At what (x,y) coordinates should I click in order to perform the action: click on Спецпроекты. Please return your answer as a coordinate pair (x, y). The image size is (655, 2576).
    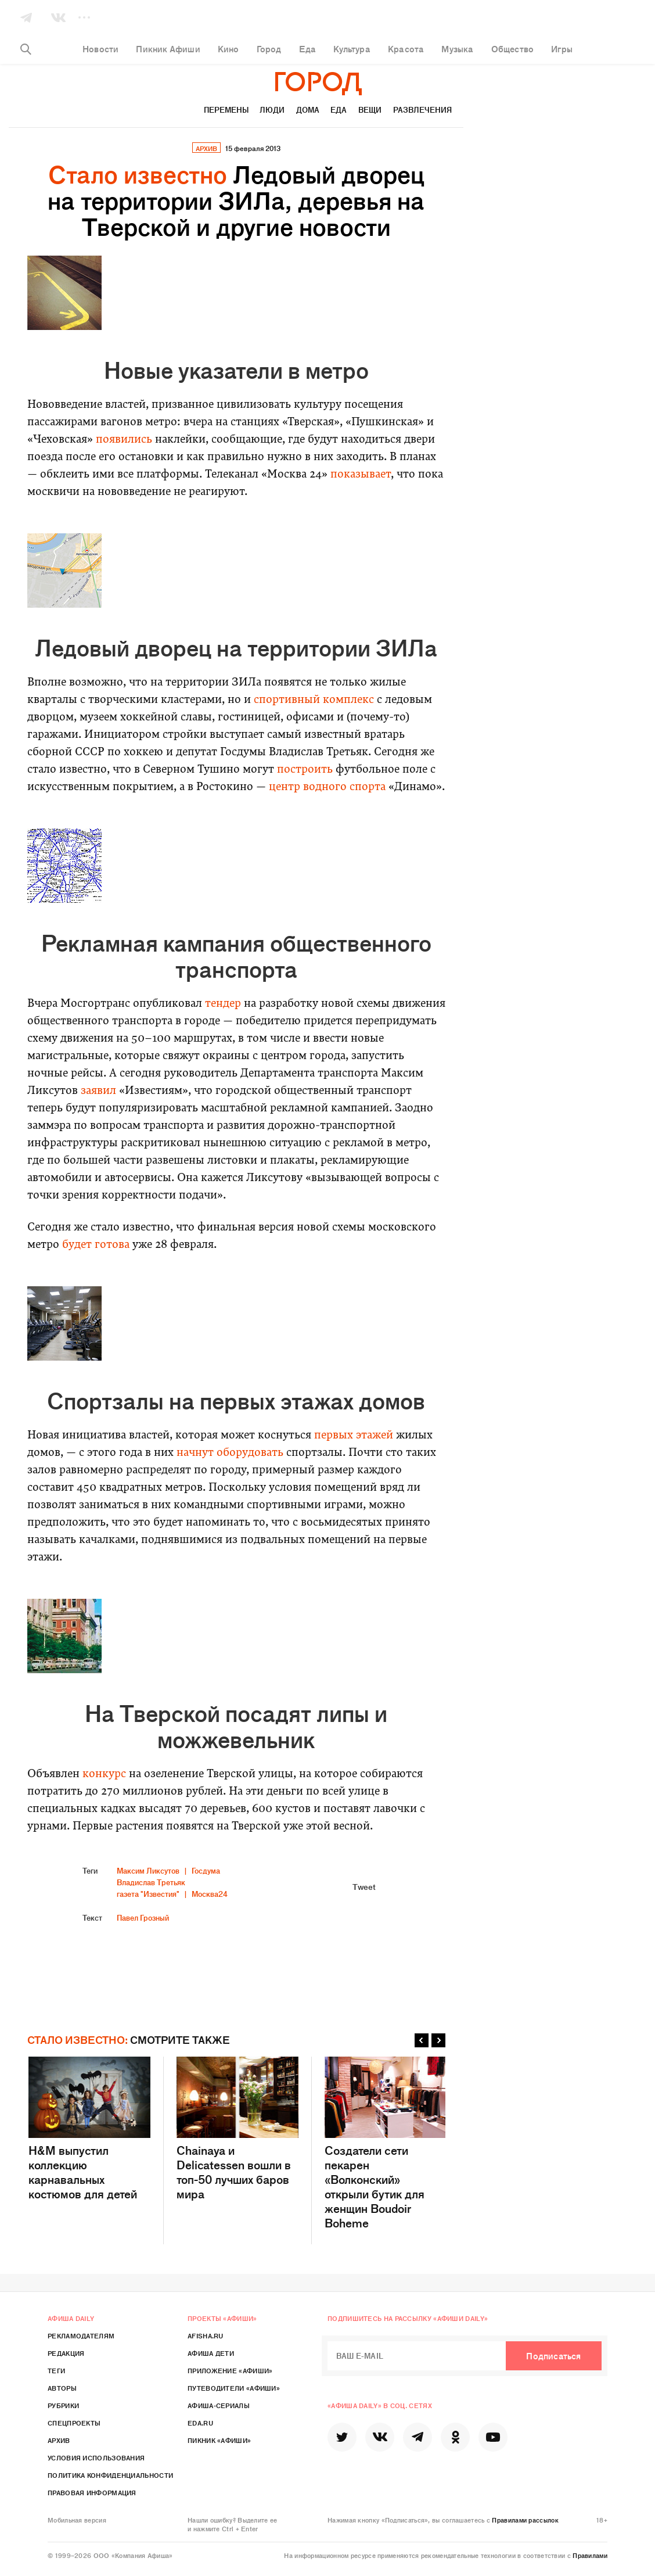
    Looking at the image, I should click on (74, 2423).